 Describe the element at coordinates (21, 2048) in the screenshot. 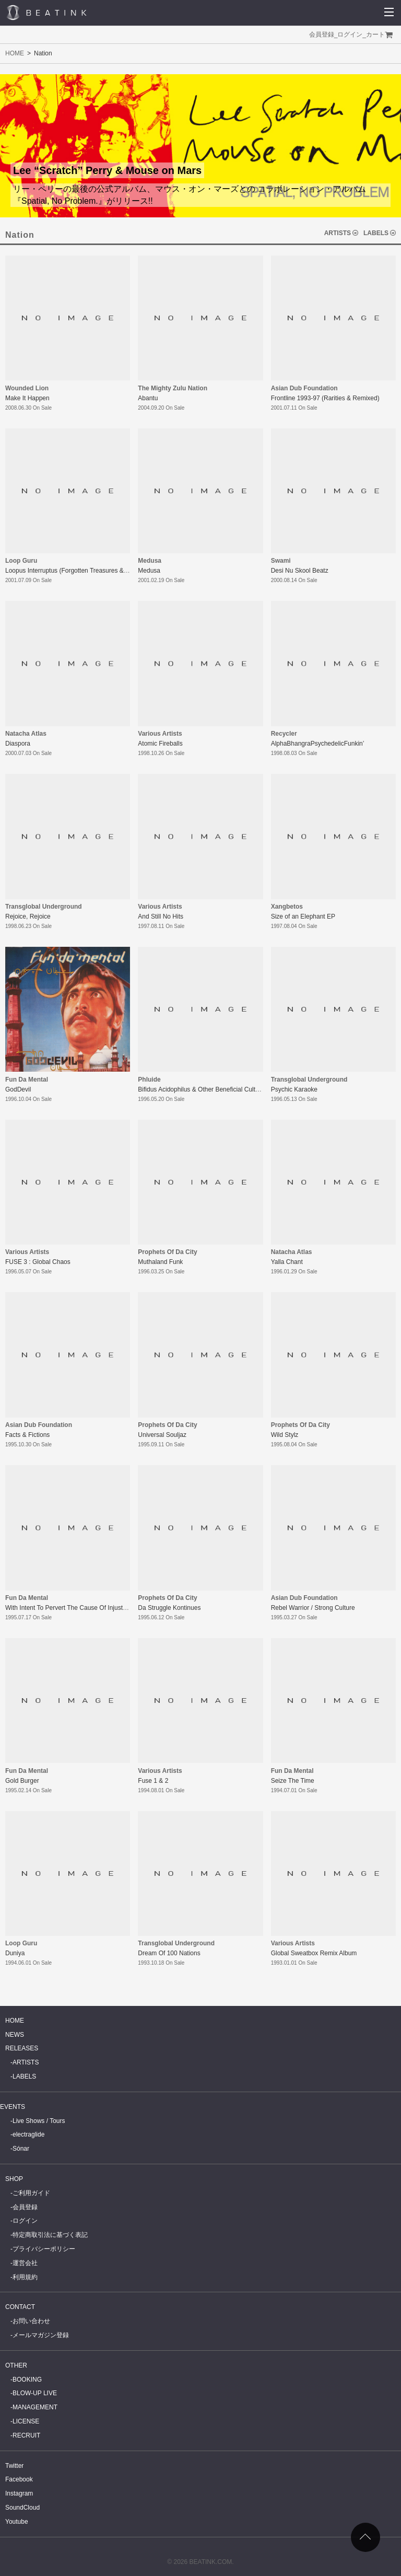

I see `RELEASES` at that location.